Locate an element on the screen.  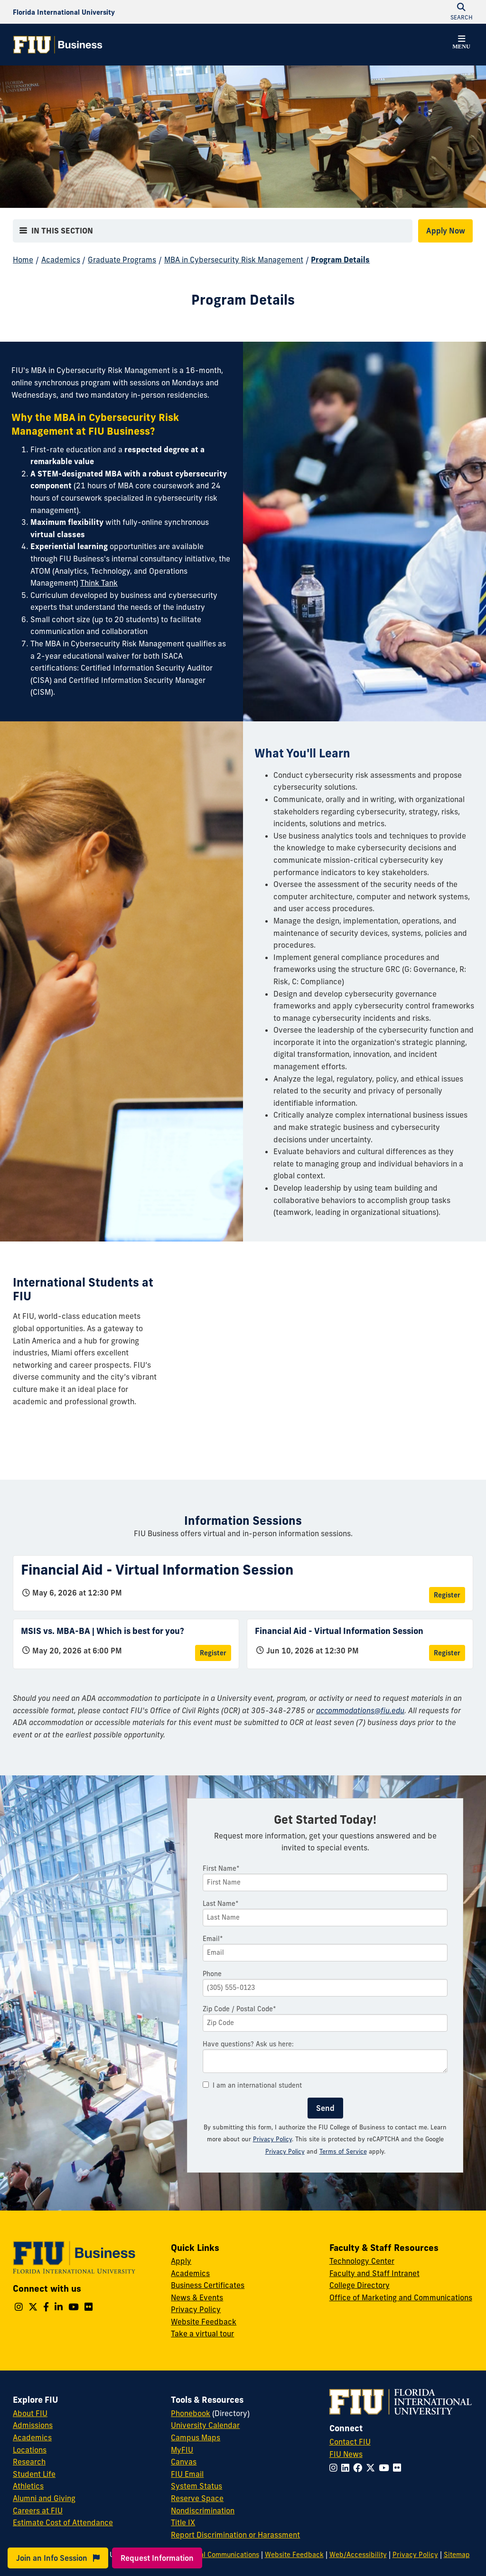
Title IX is located at coordinates (183, 2522).